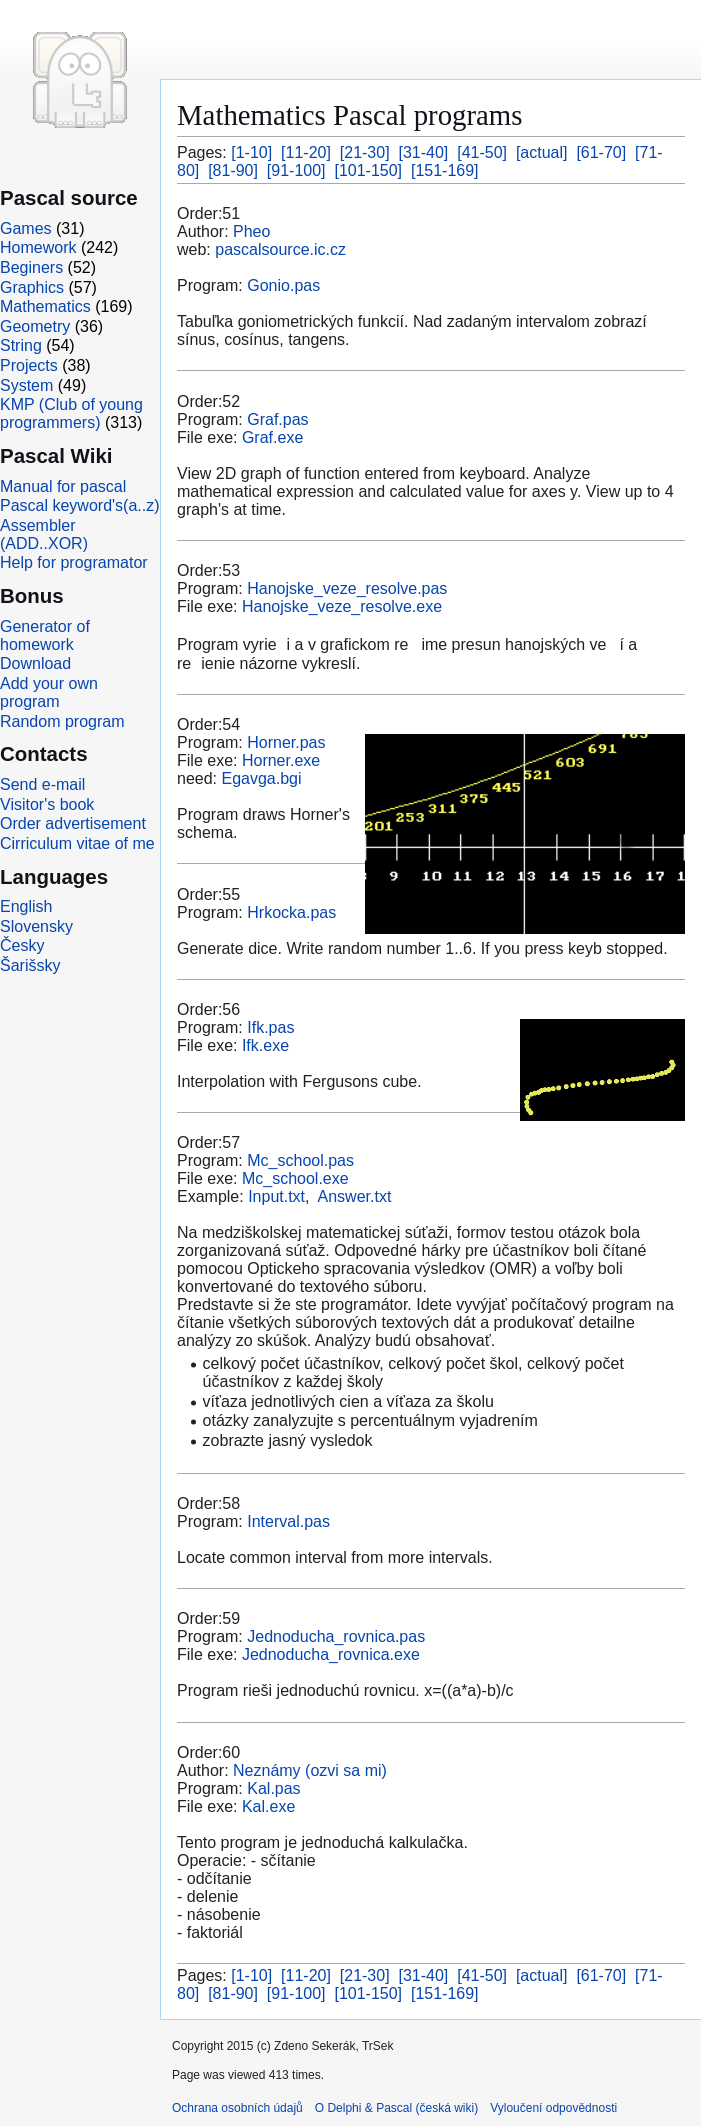 The width and height of the screenshot is (701, 2126). Describe the element at coordinates (272, 437) in the screenshot. I see `Graf.exe` at that location.